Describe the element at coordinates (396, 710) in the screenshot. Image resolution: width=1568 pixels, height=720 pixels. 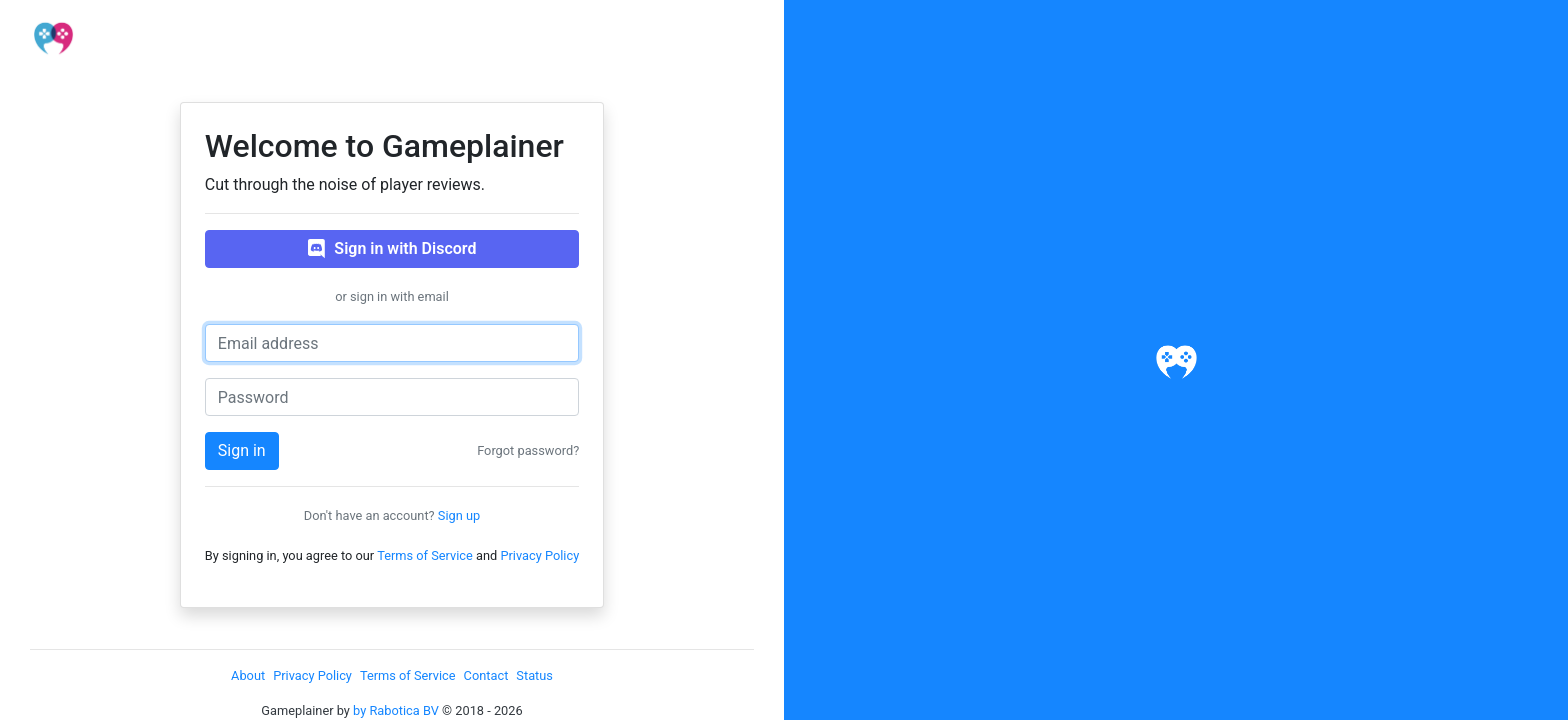
I see `by Rabotica BV` at that location.